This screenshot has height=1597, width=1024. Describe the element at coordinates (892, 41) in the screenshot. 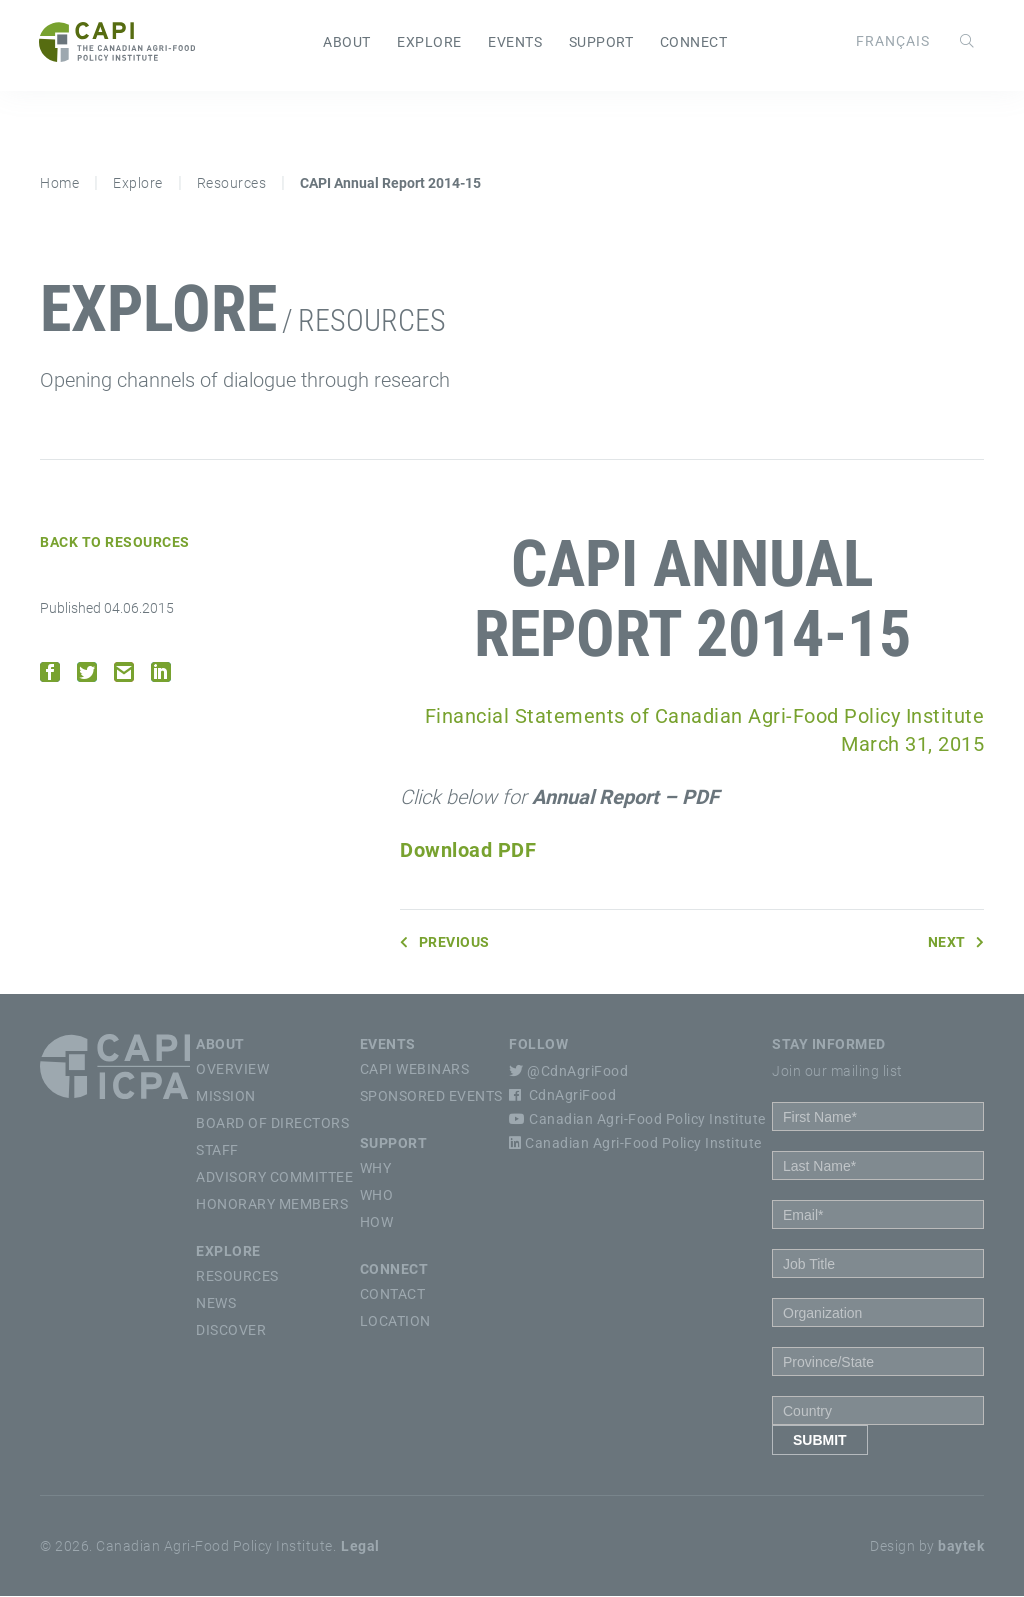

I see `[Switch to Français]` at that location.